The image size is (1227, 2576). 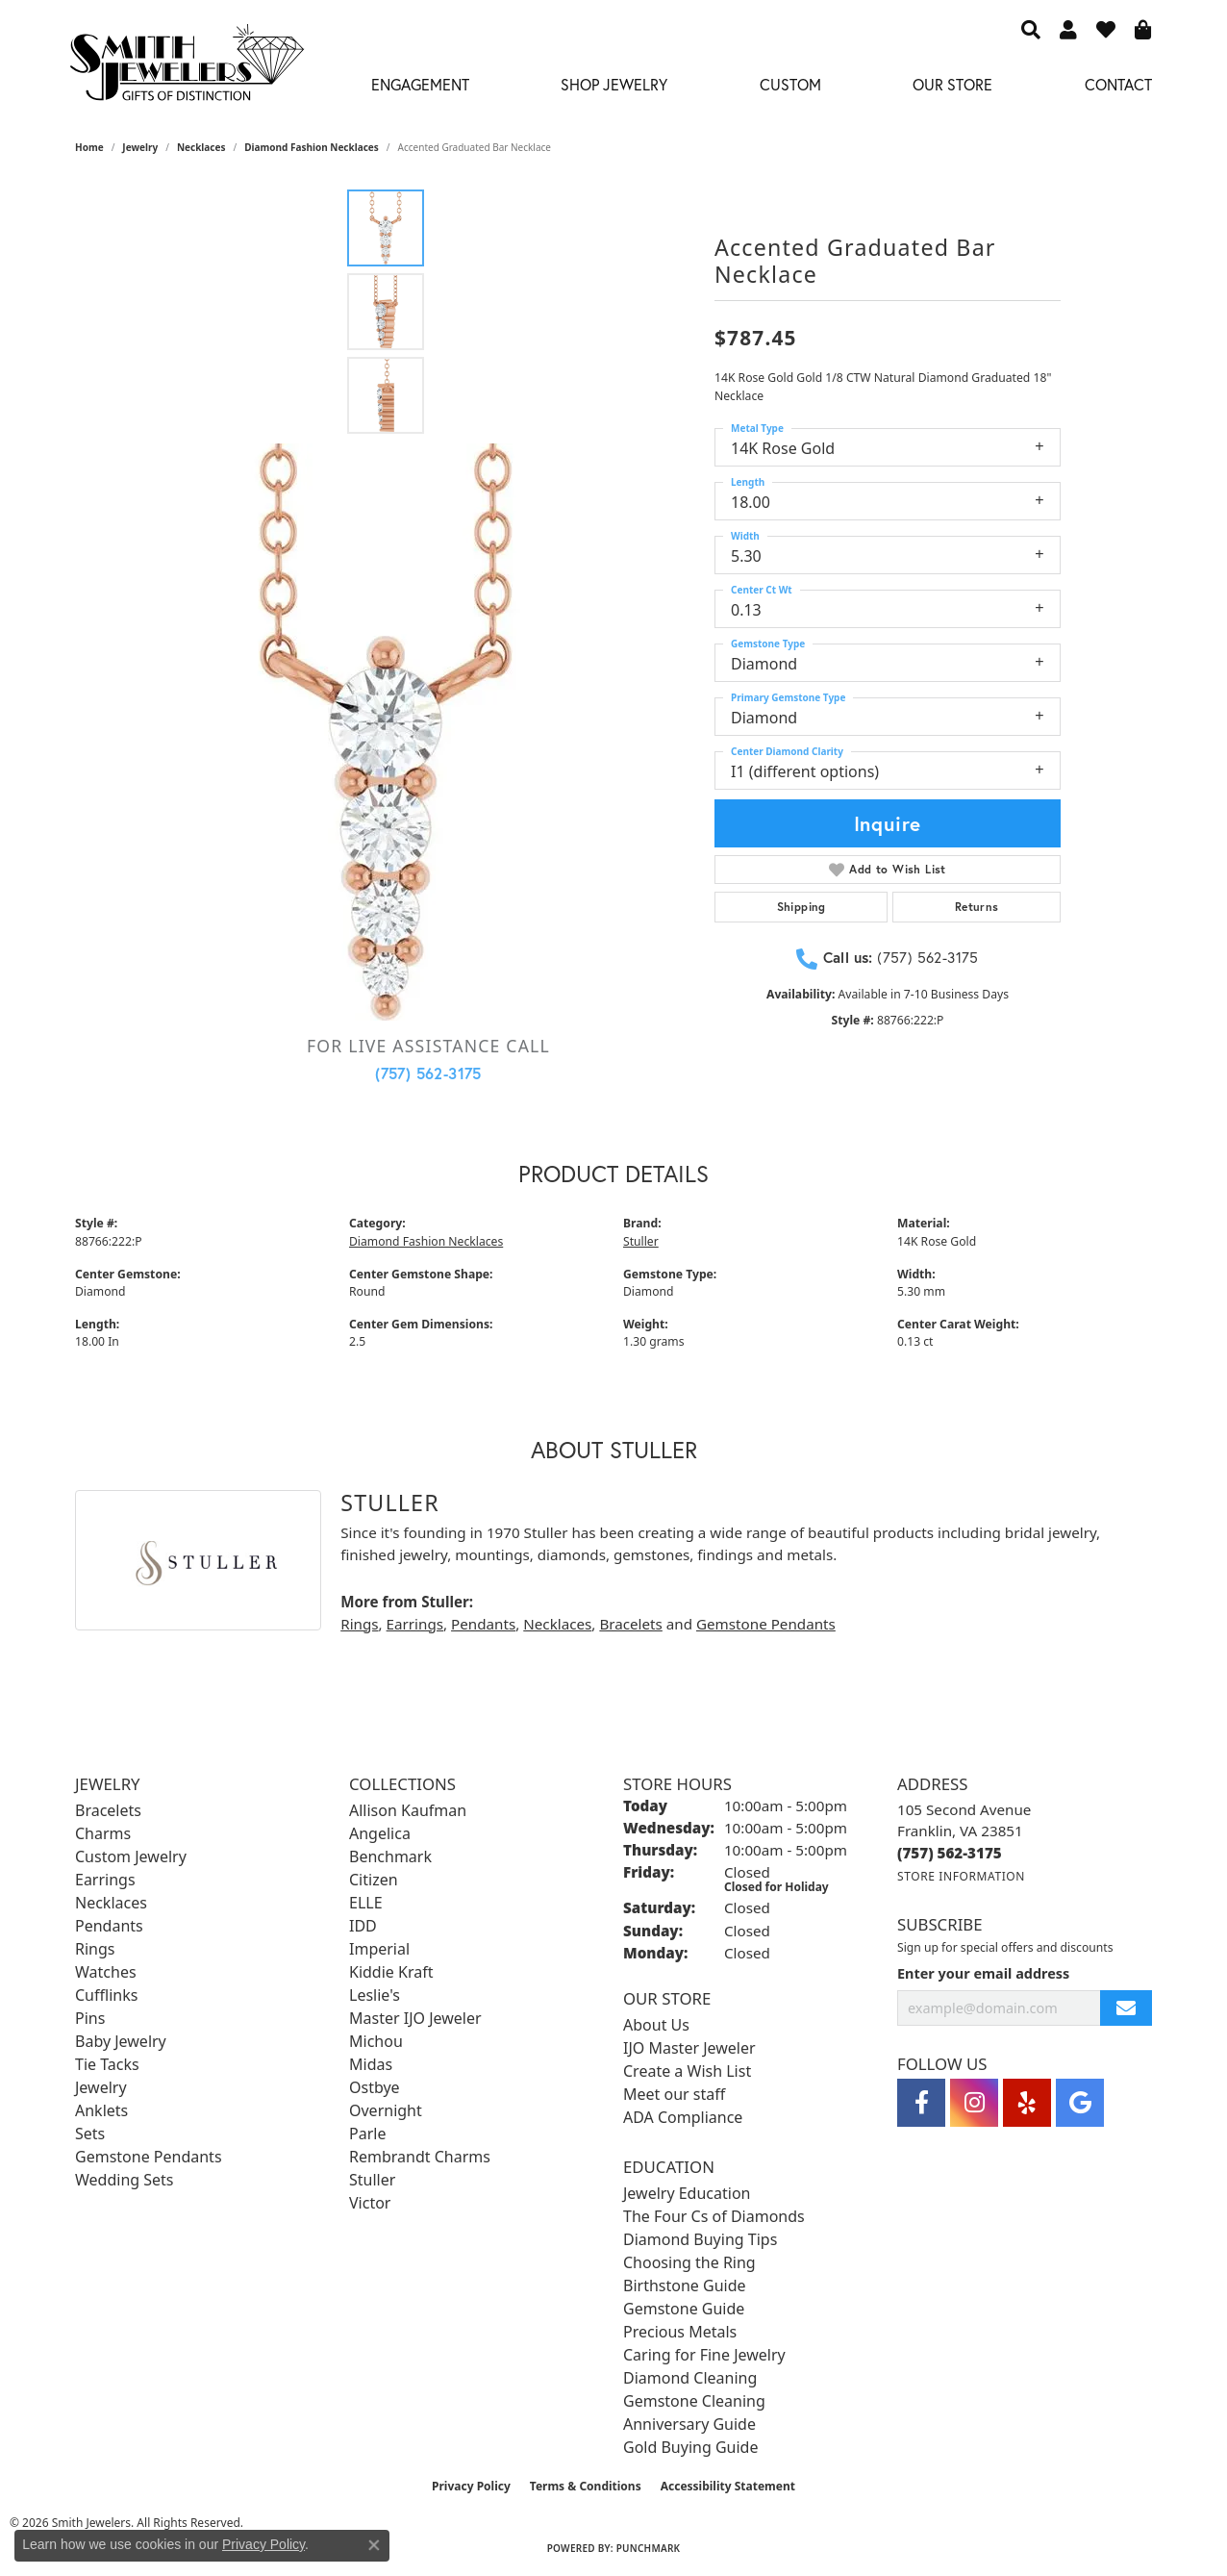 What do you see at coordinates (101, 2110) in the screenshot?
I see `Anklets [menuitem]` at bounding box center [101, 2110].